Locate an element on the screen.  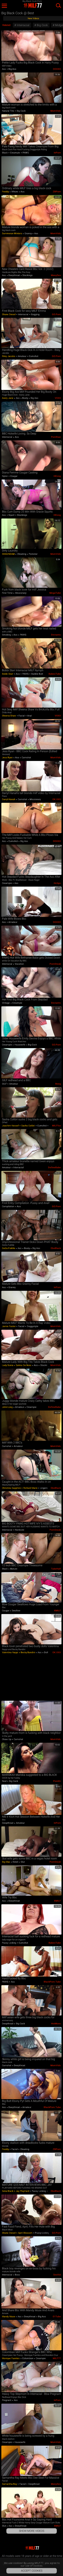
Summeran Winters is located at coordinates (12, 233).